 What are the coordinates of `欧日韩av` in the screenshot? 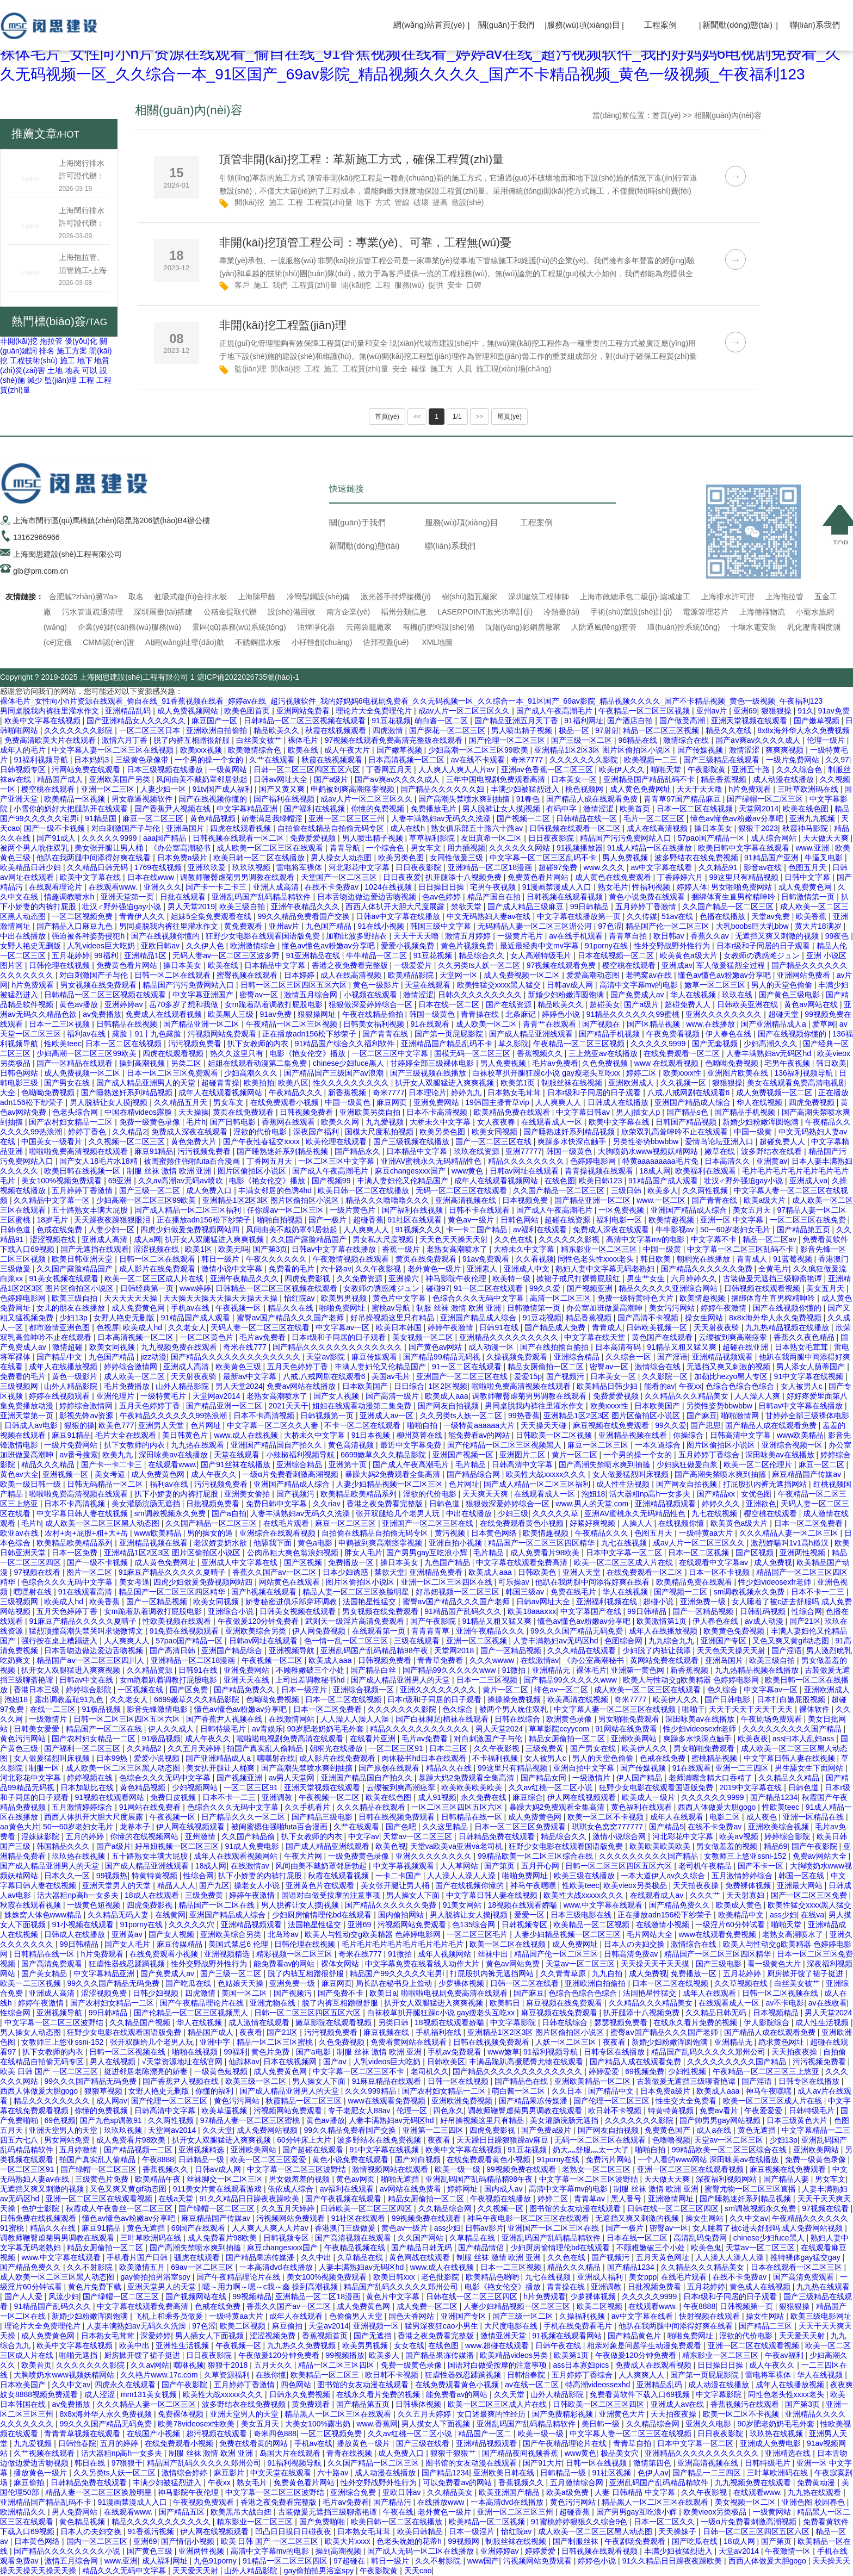 It's located at (670, 936).